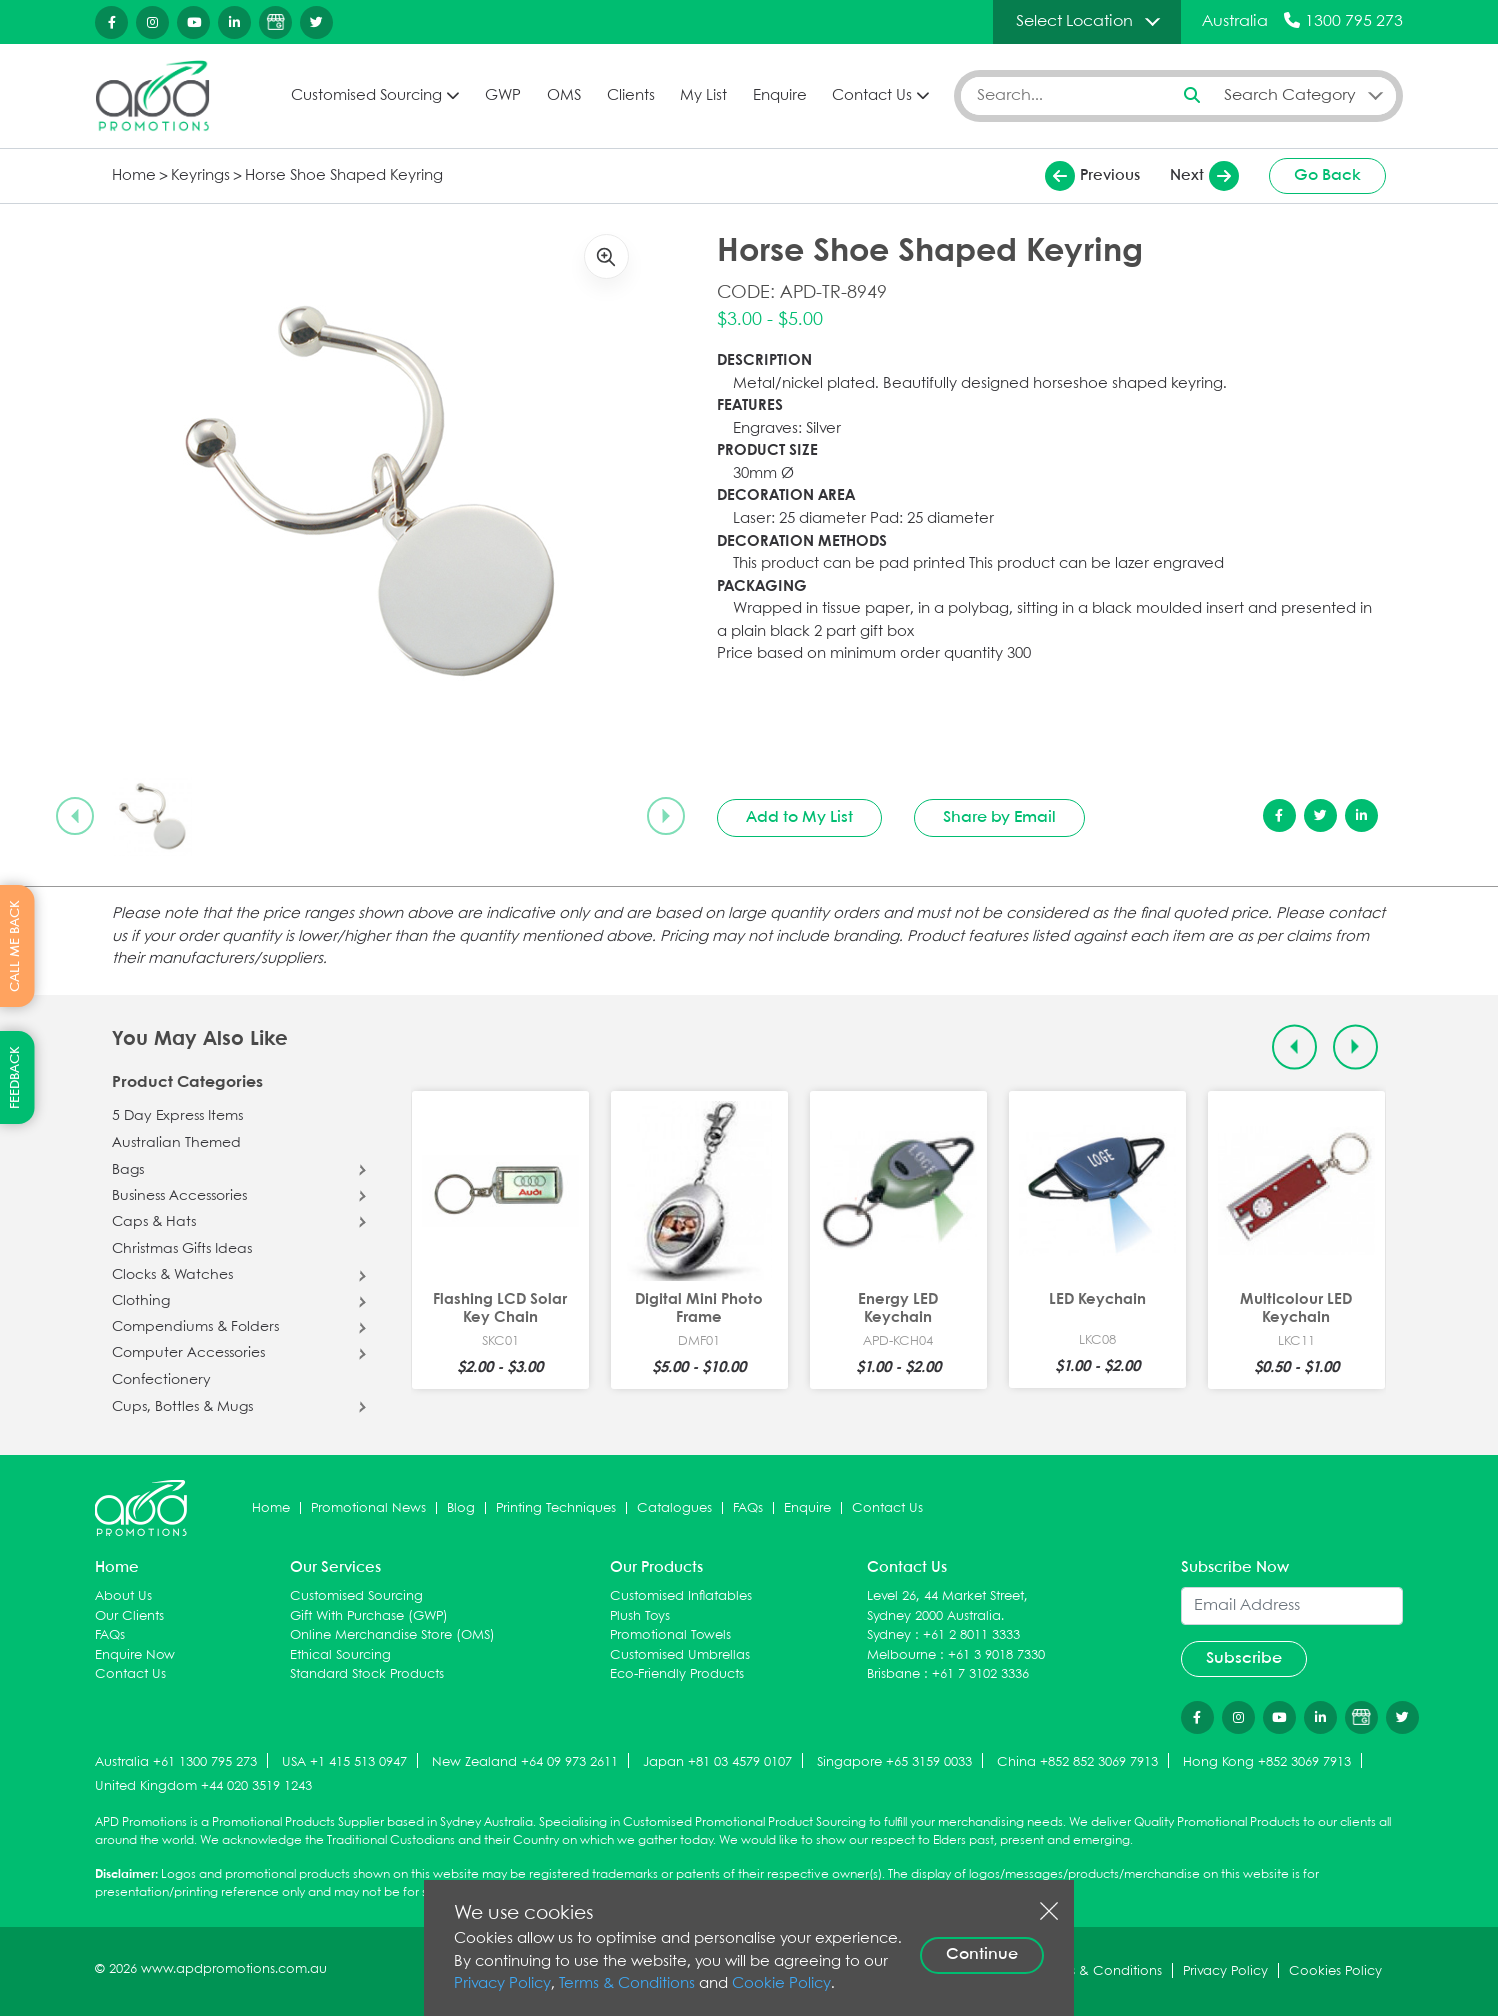 The height and width of the screenshot is (2016, 1498). Describe the element at coordinates (980, 1674) in the screenshot. I see `+61 7 3102 3336` at that location.